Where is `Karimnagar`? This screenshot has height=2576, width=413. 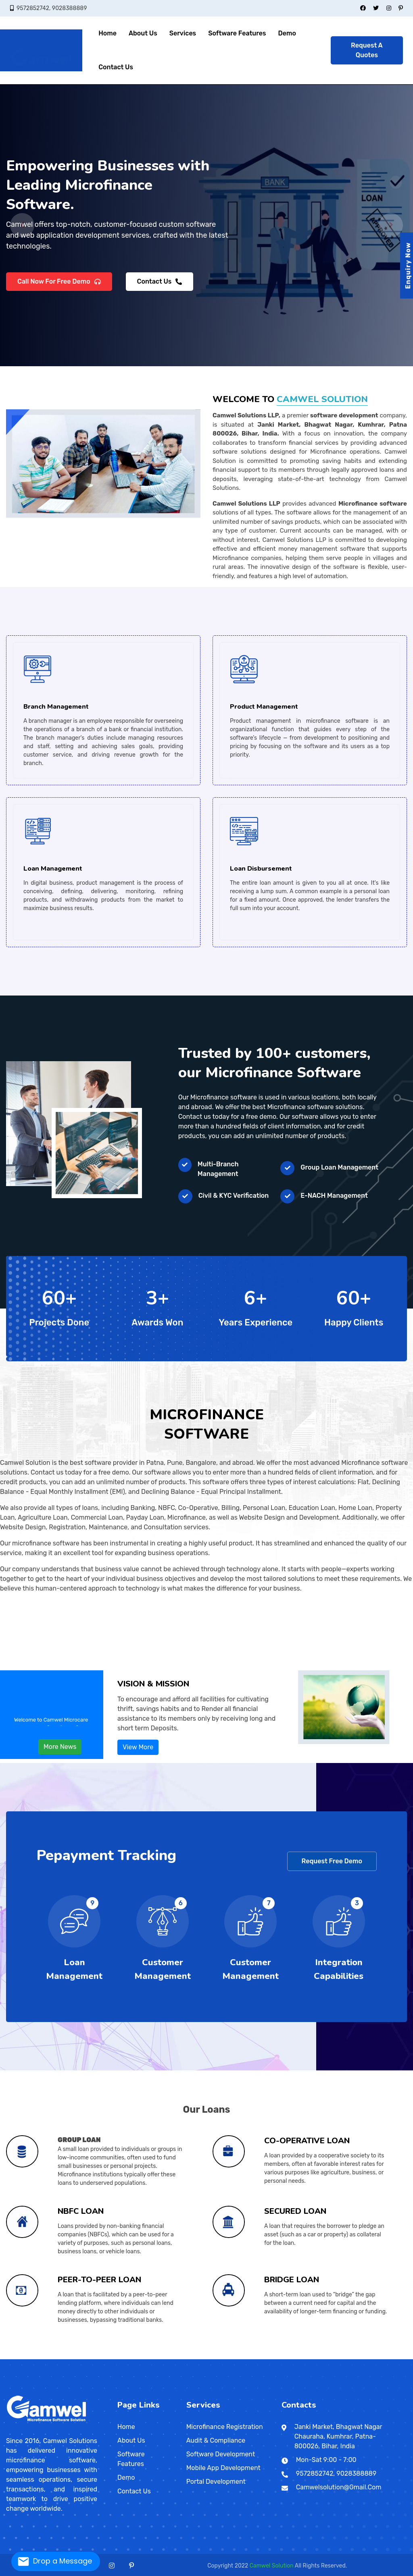
Karimnagar is located at coordinates (103, 2358).